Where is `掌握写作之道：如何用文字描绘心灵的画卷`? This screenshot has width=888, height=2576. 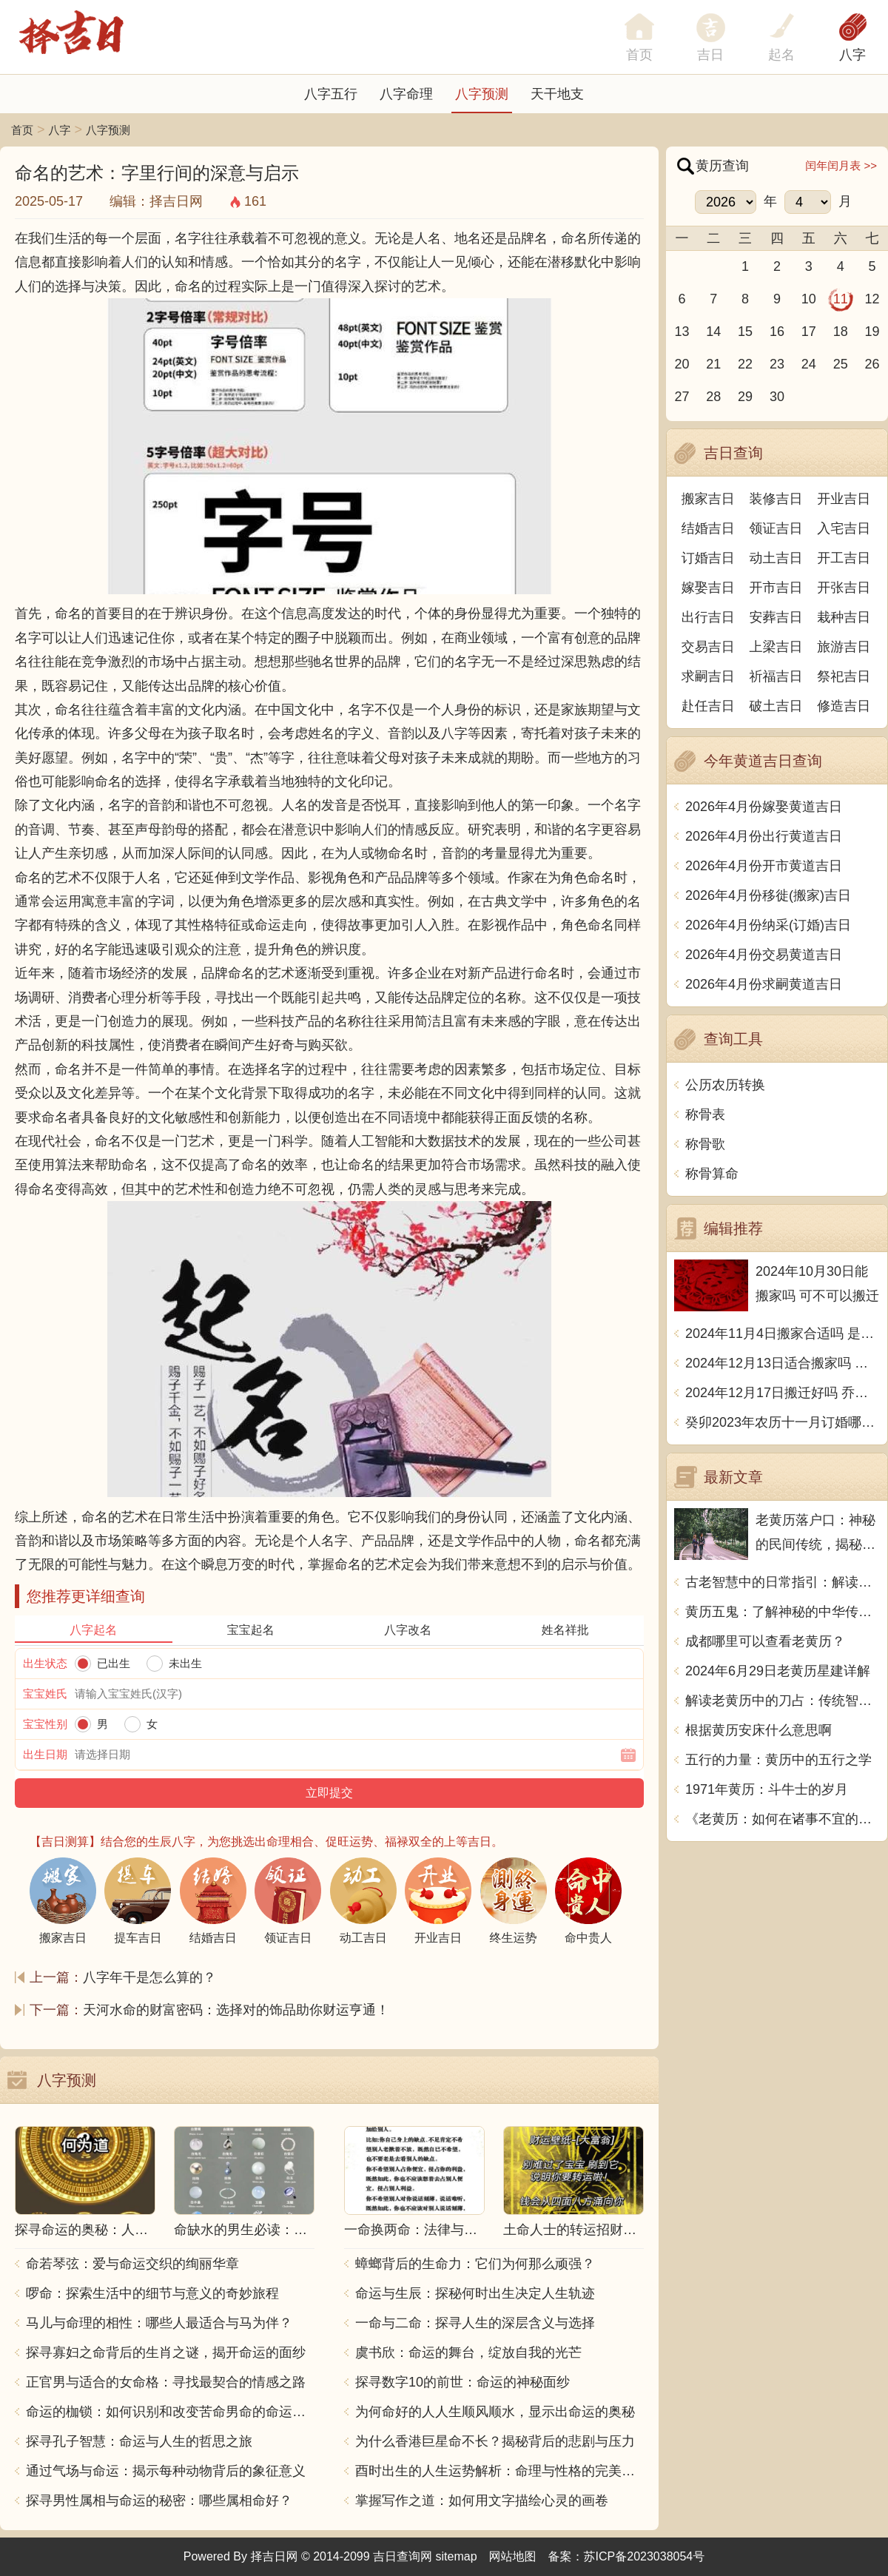
掌握写作之道：如何用文字描绘心灵的画卷 is located at coordinates (481, 2500).